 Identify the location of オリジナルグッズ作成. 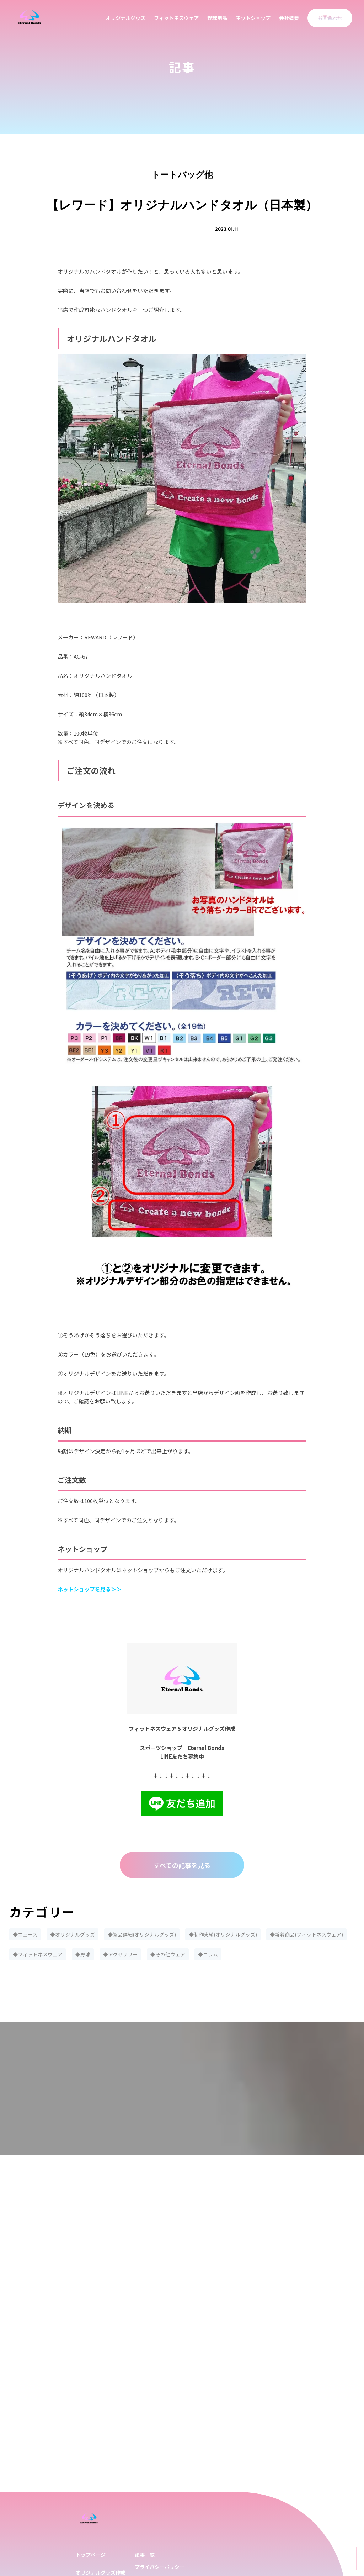
(100, 2572).